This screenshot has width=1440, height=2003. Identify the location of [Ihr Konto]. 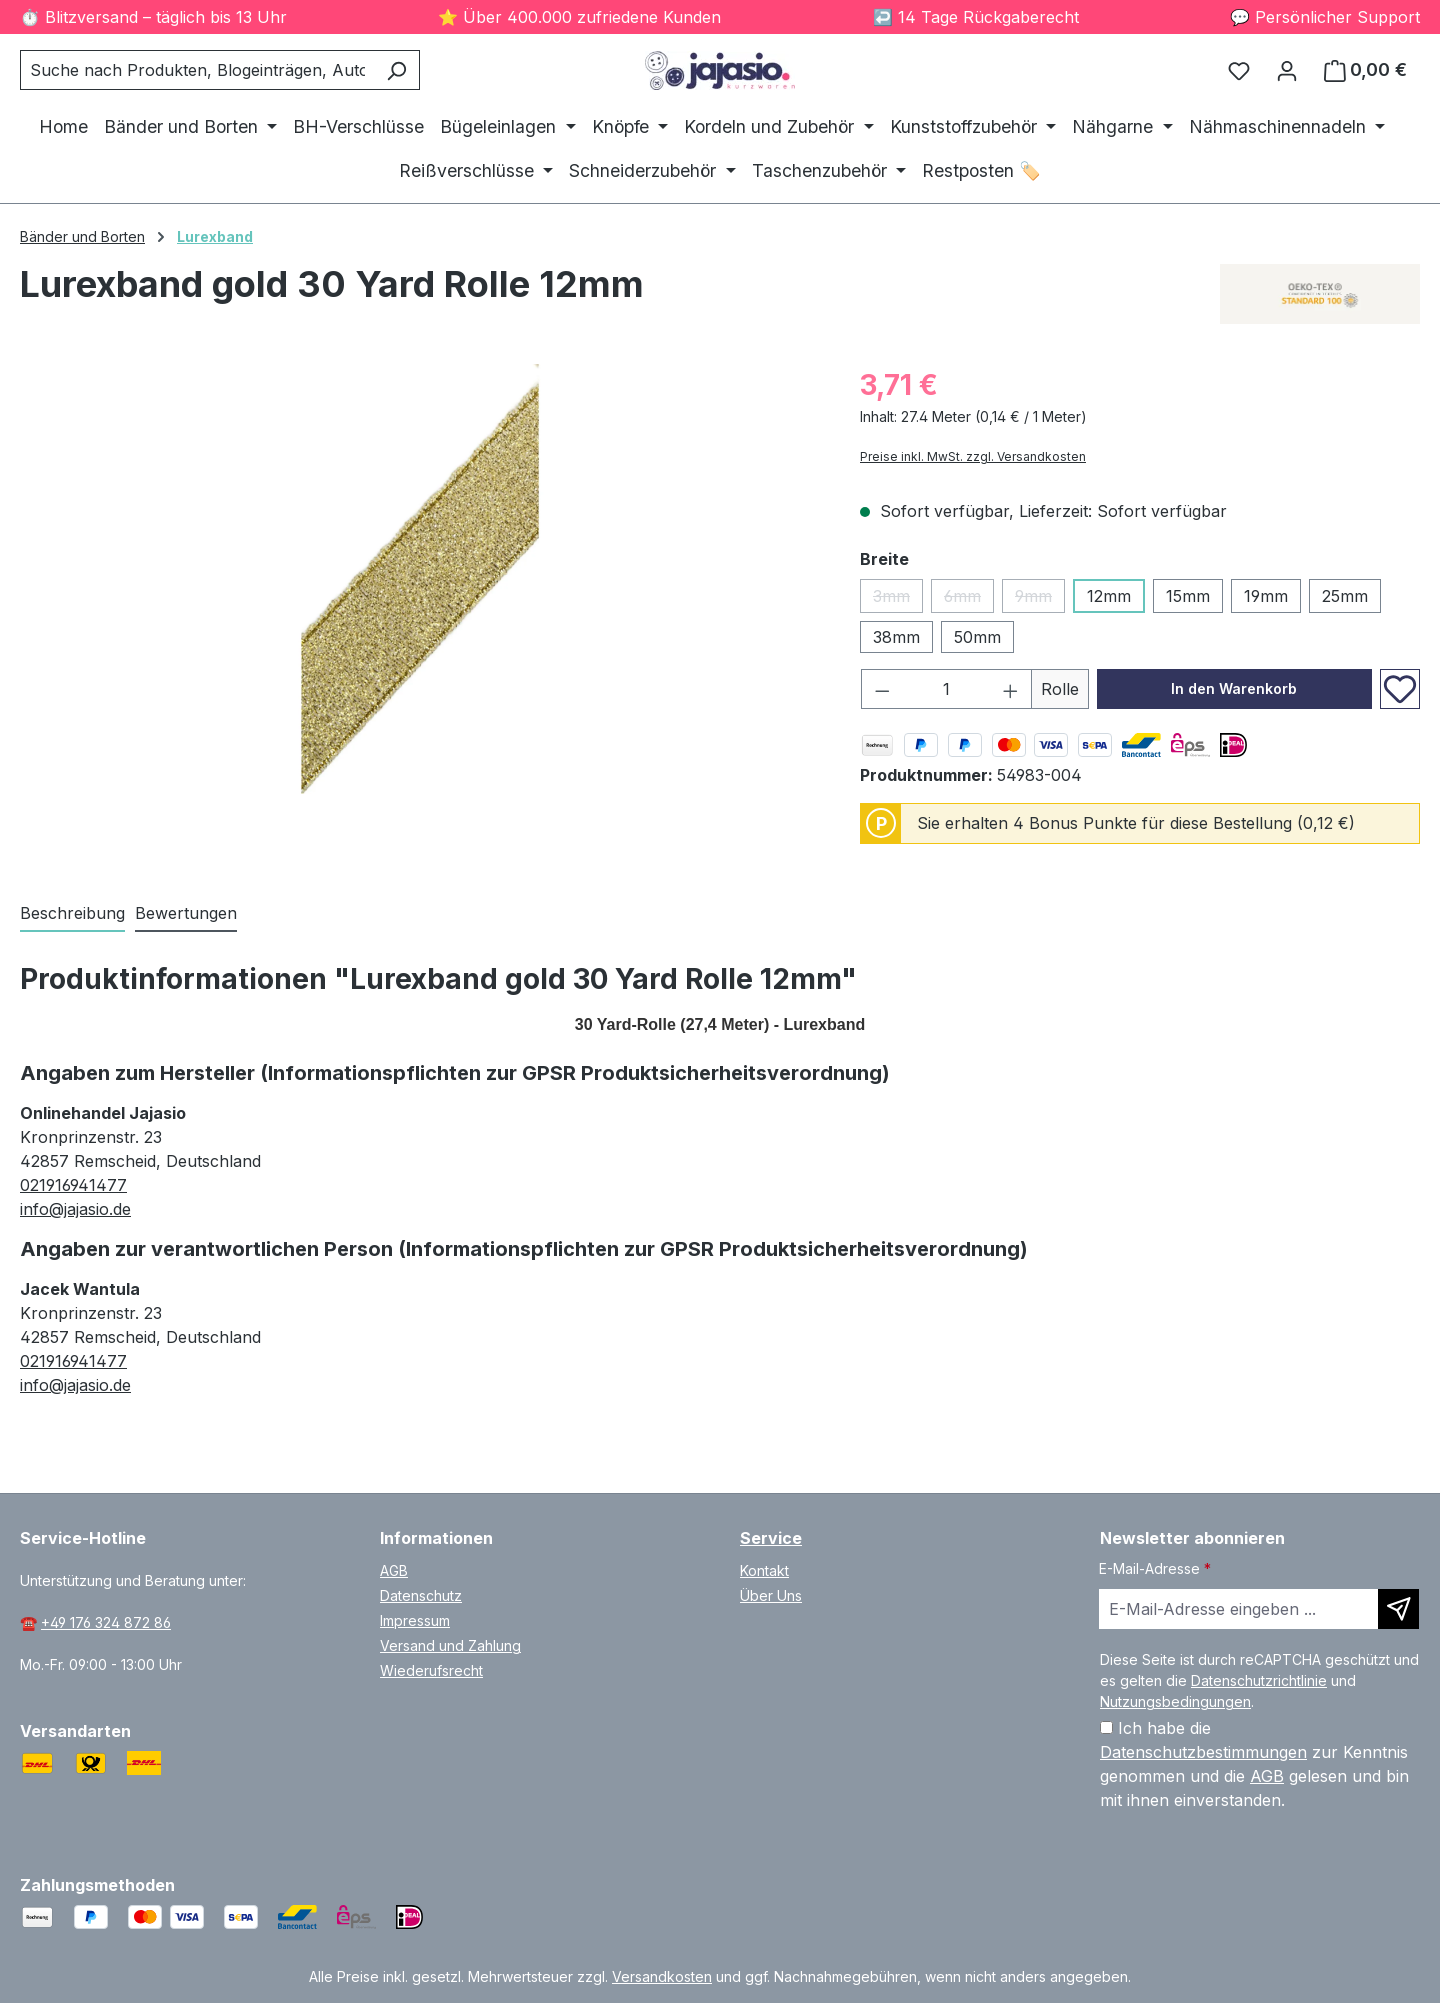
(1287, 70).